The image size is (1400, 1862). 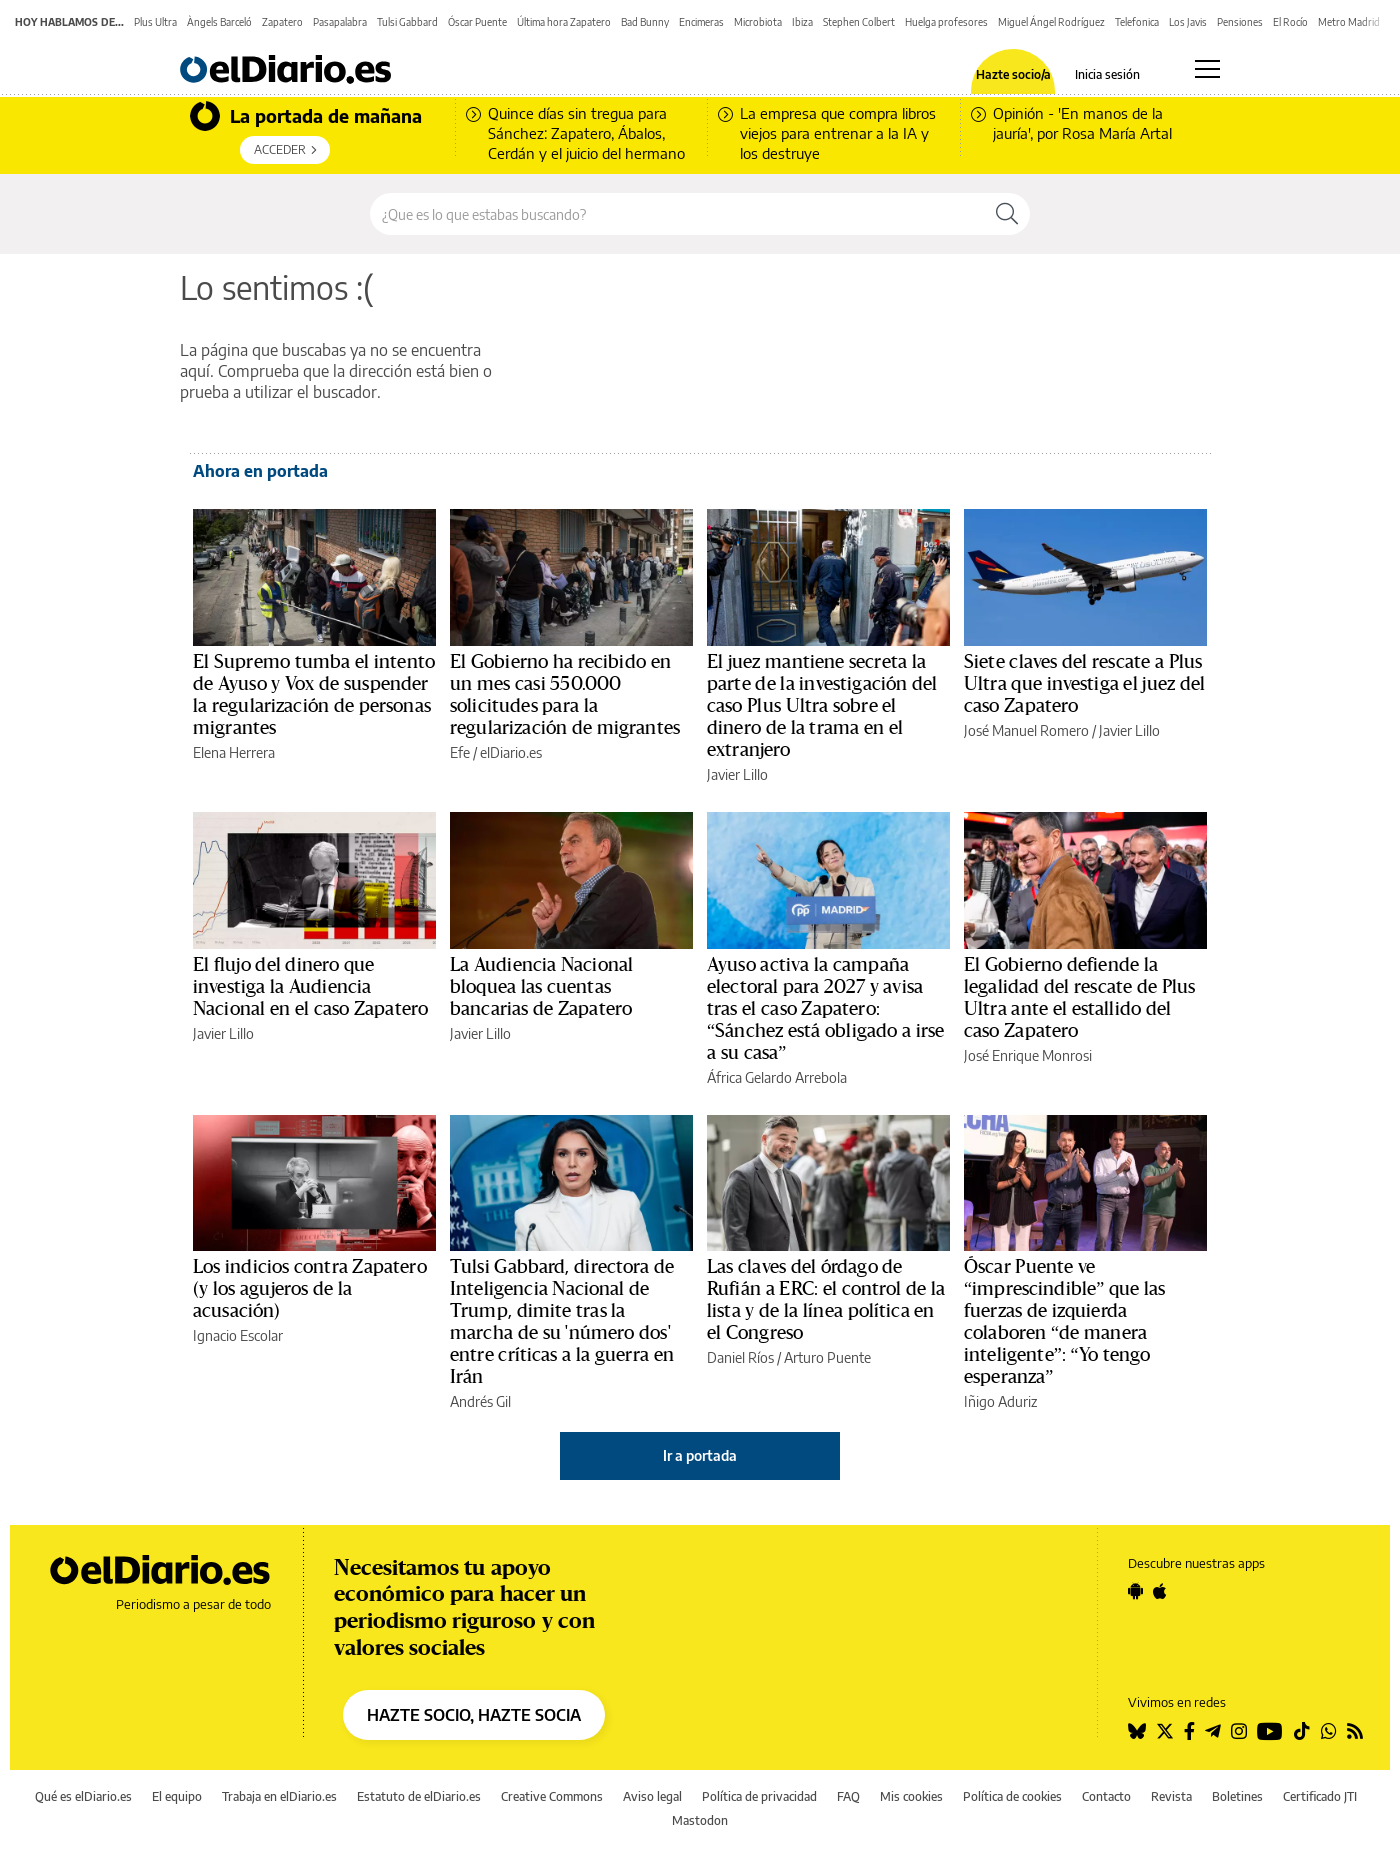 What do you see at coordinates (260, 471) in the screenshot?
I see `Ahora en portada` at bounding box center [260, 471].